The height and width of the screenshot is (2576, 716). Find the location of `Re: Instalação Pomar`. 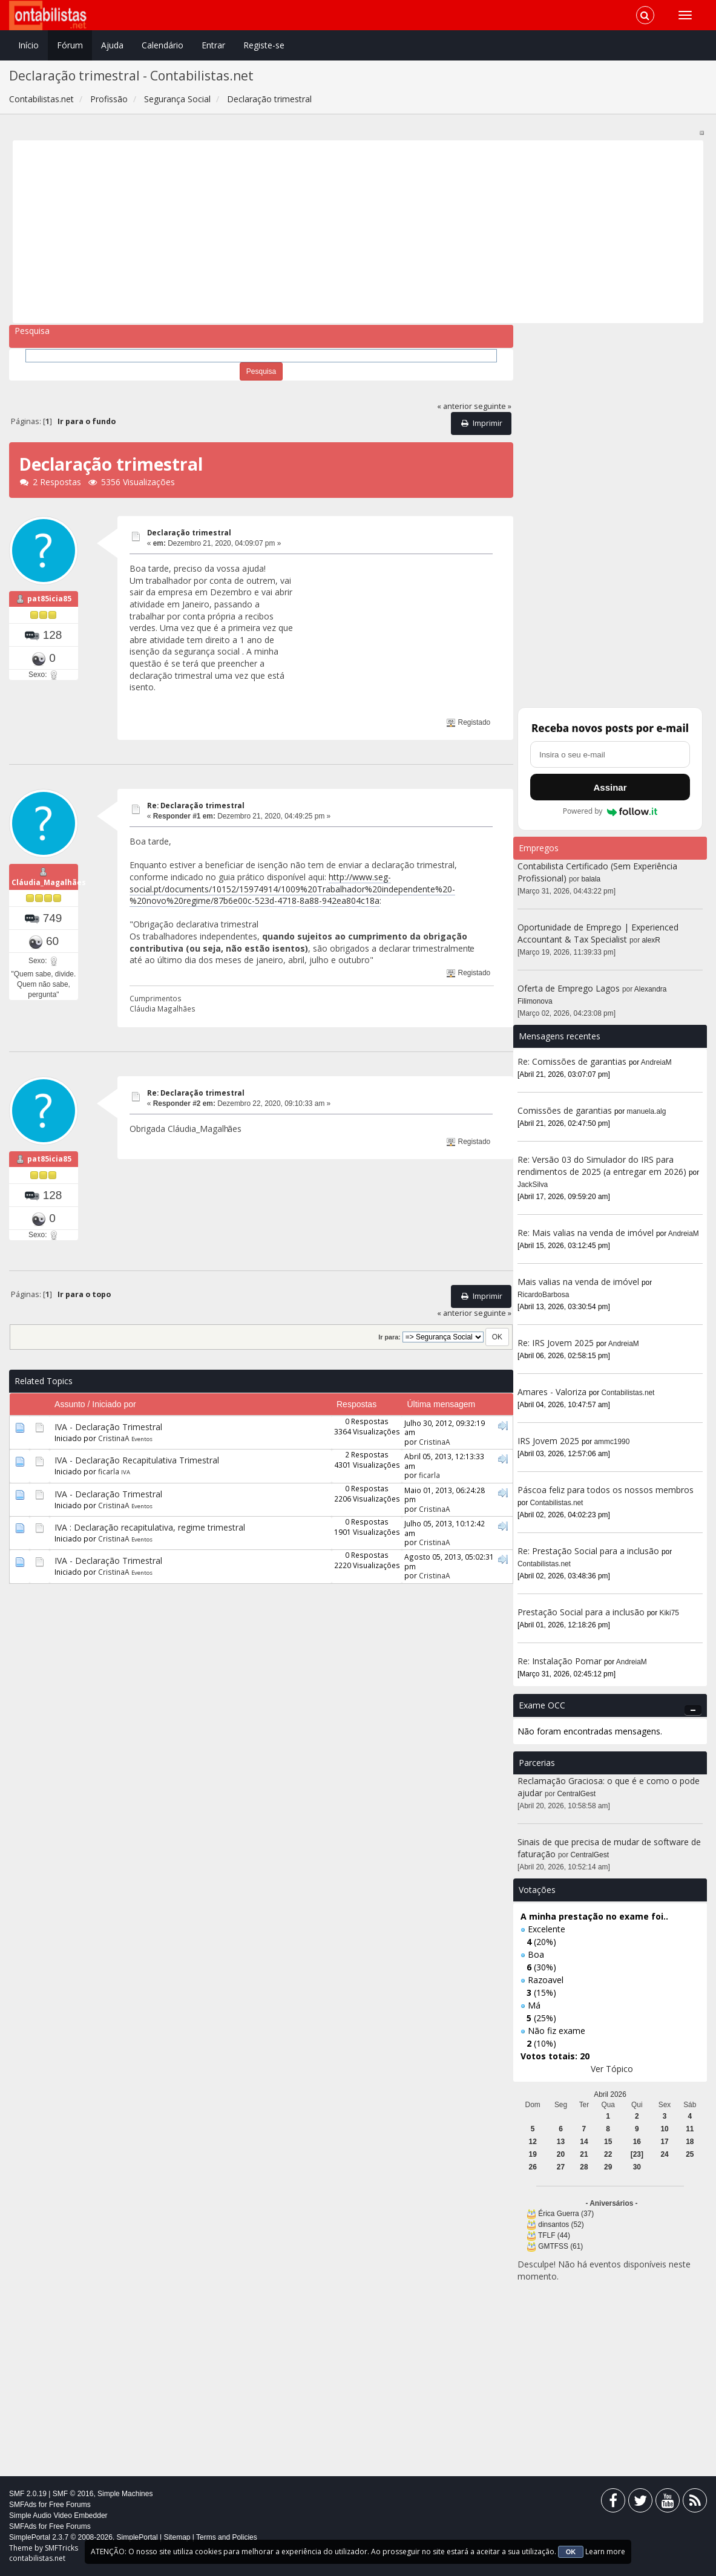

Re: Instalação Pomar is located at coordinates (559, 1661).